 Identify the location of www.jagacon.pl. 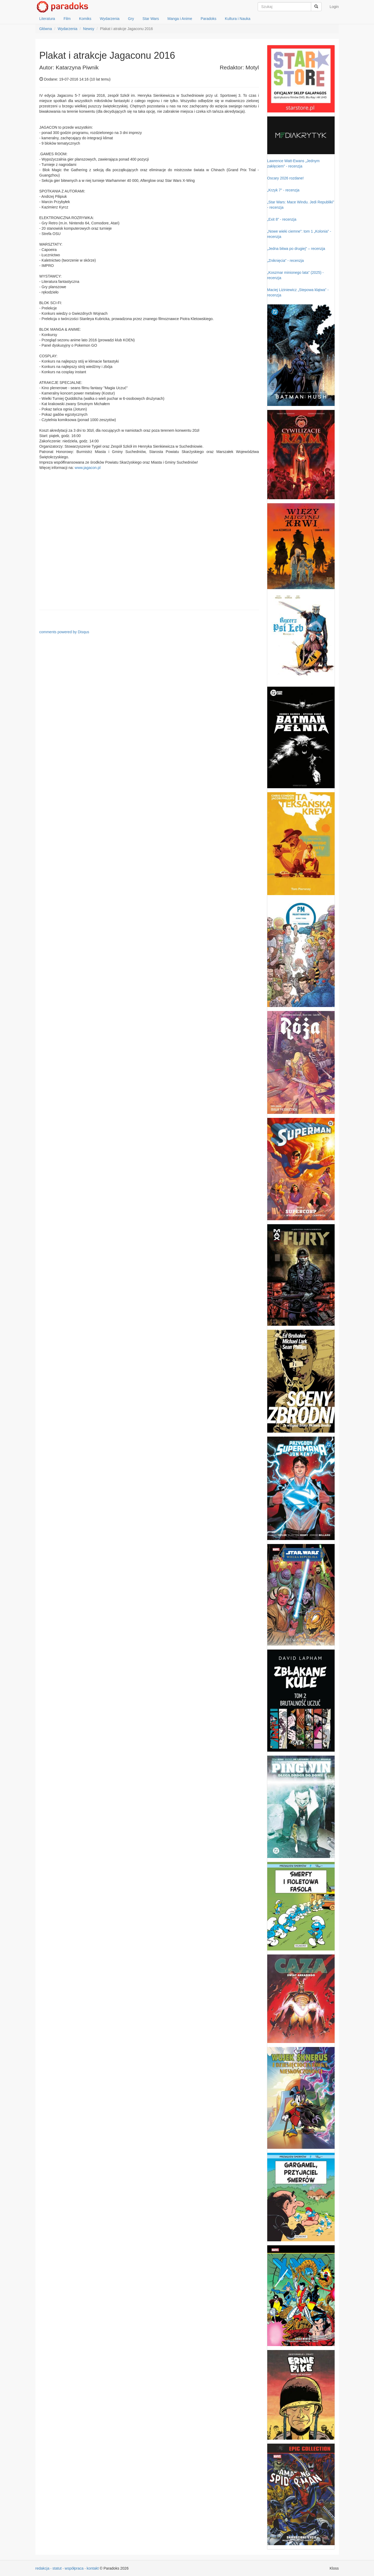
(88, 467).